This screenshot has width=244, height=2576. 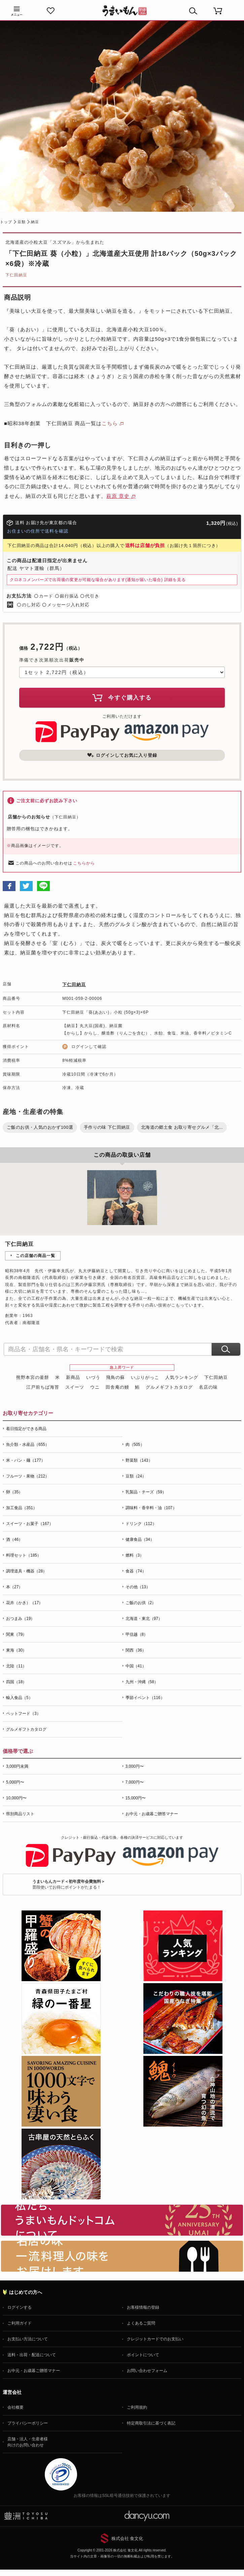 What do you see at coordinates (19, 2323) in the screenshot?
I see `ご利用ガイド` at bounding box center [19, 2323].